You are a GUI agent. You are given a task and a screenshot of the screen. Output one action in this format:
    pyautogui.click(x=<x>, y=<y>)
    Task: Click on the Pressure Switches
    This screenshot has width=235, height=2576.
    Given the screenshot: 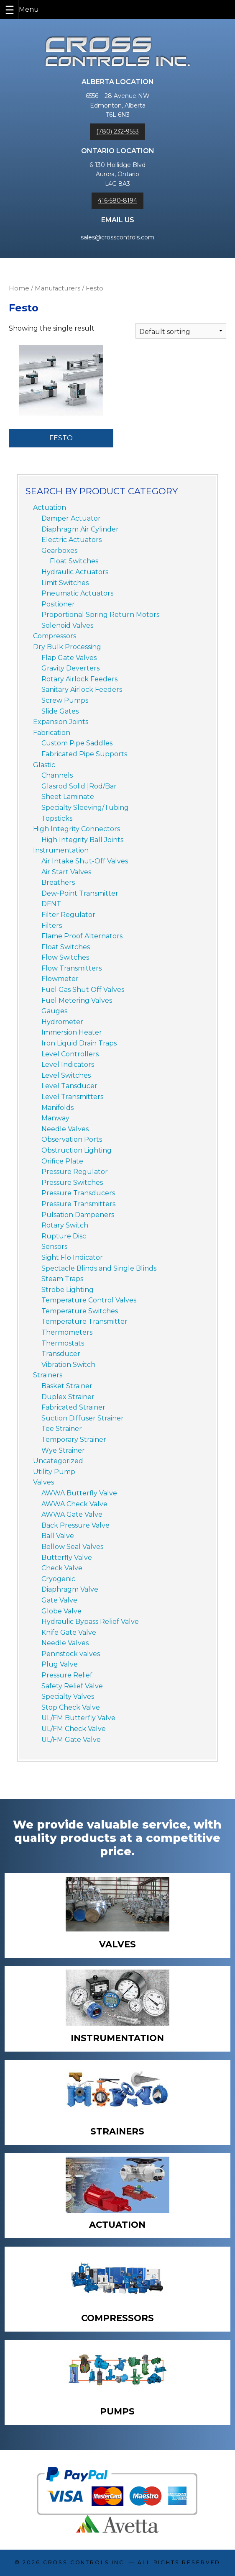 What is the action you would take?
    pyautogui.click(x=72, y=1183)
    